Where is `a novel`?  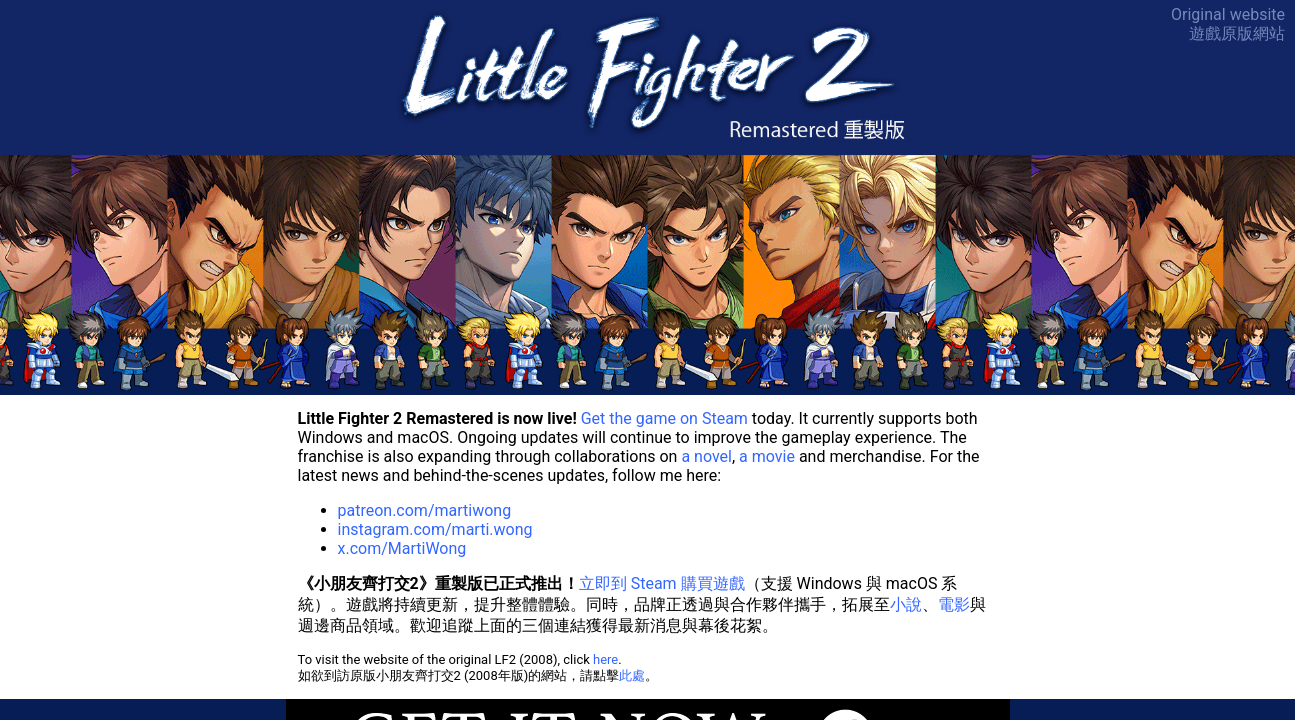 a novel is located at coordinates (706, 456).